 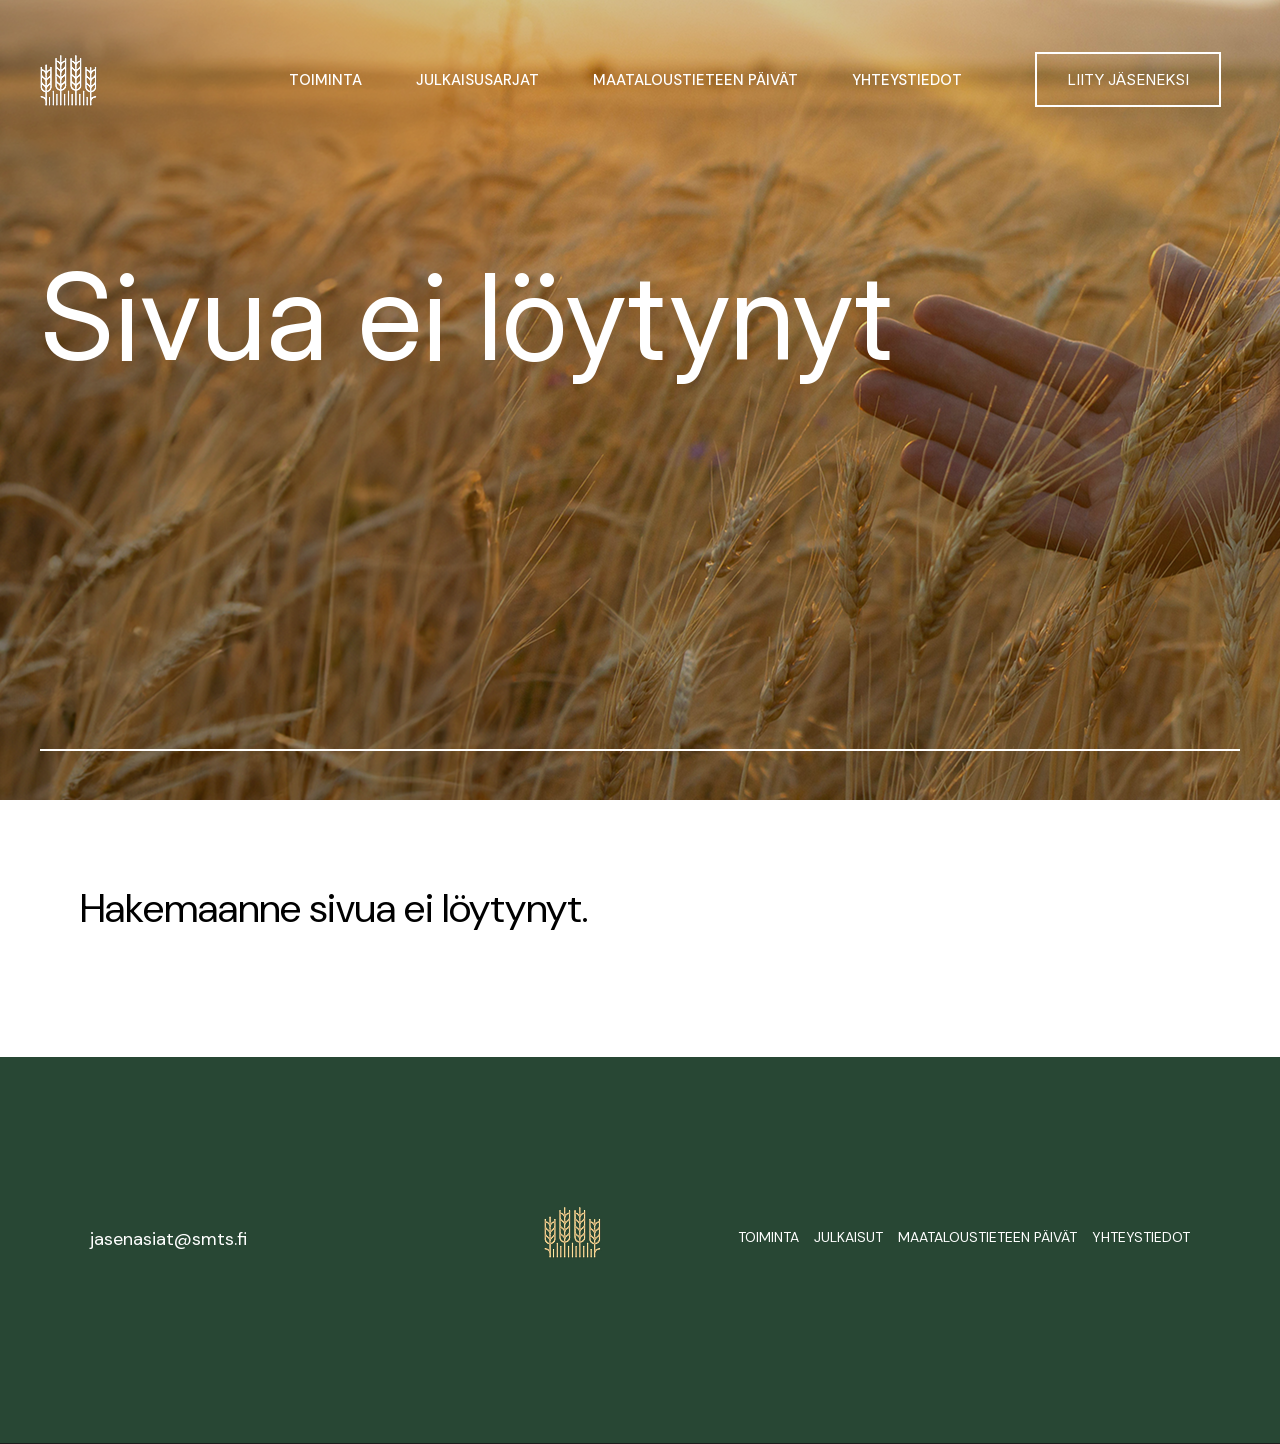 I want to click on Julkaisusarjat, so click(x=477, y=80).